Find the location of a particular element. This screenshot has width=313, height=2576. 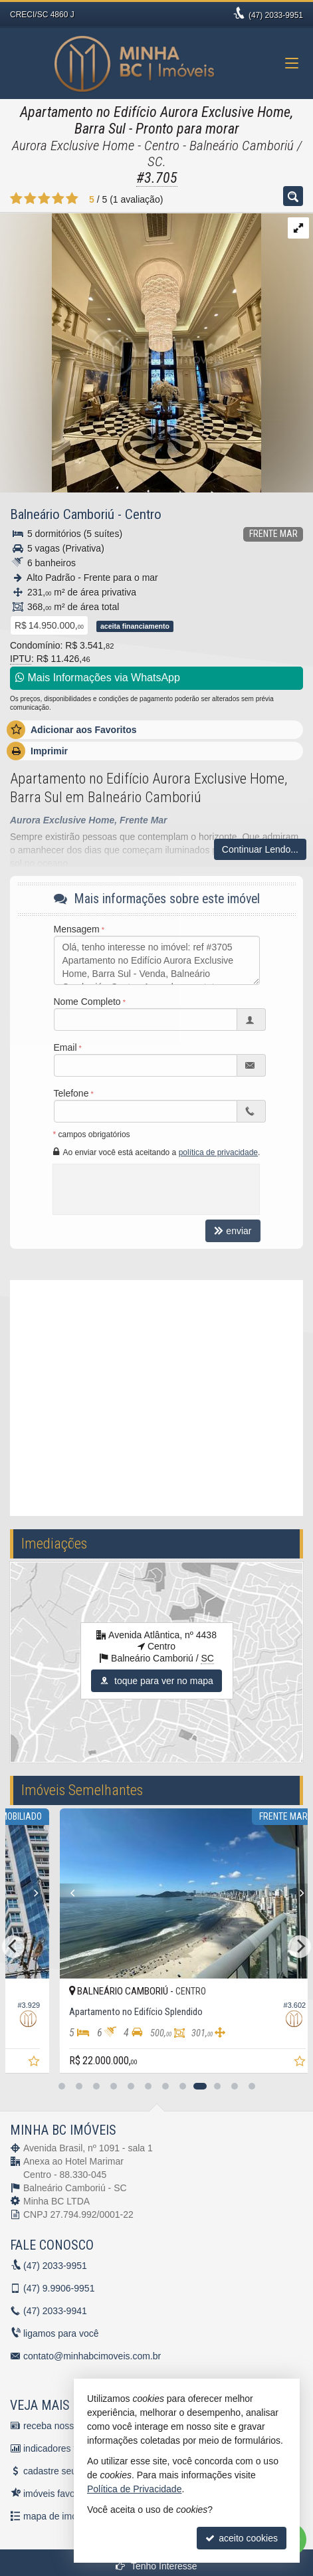

[avaliar com 5 estrelas] is located at coordinates (72, 198).